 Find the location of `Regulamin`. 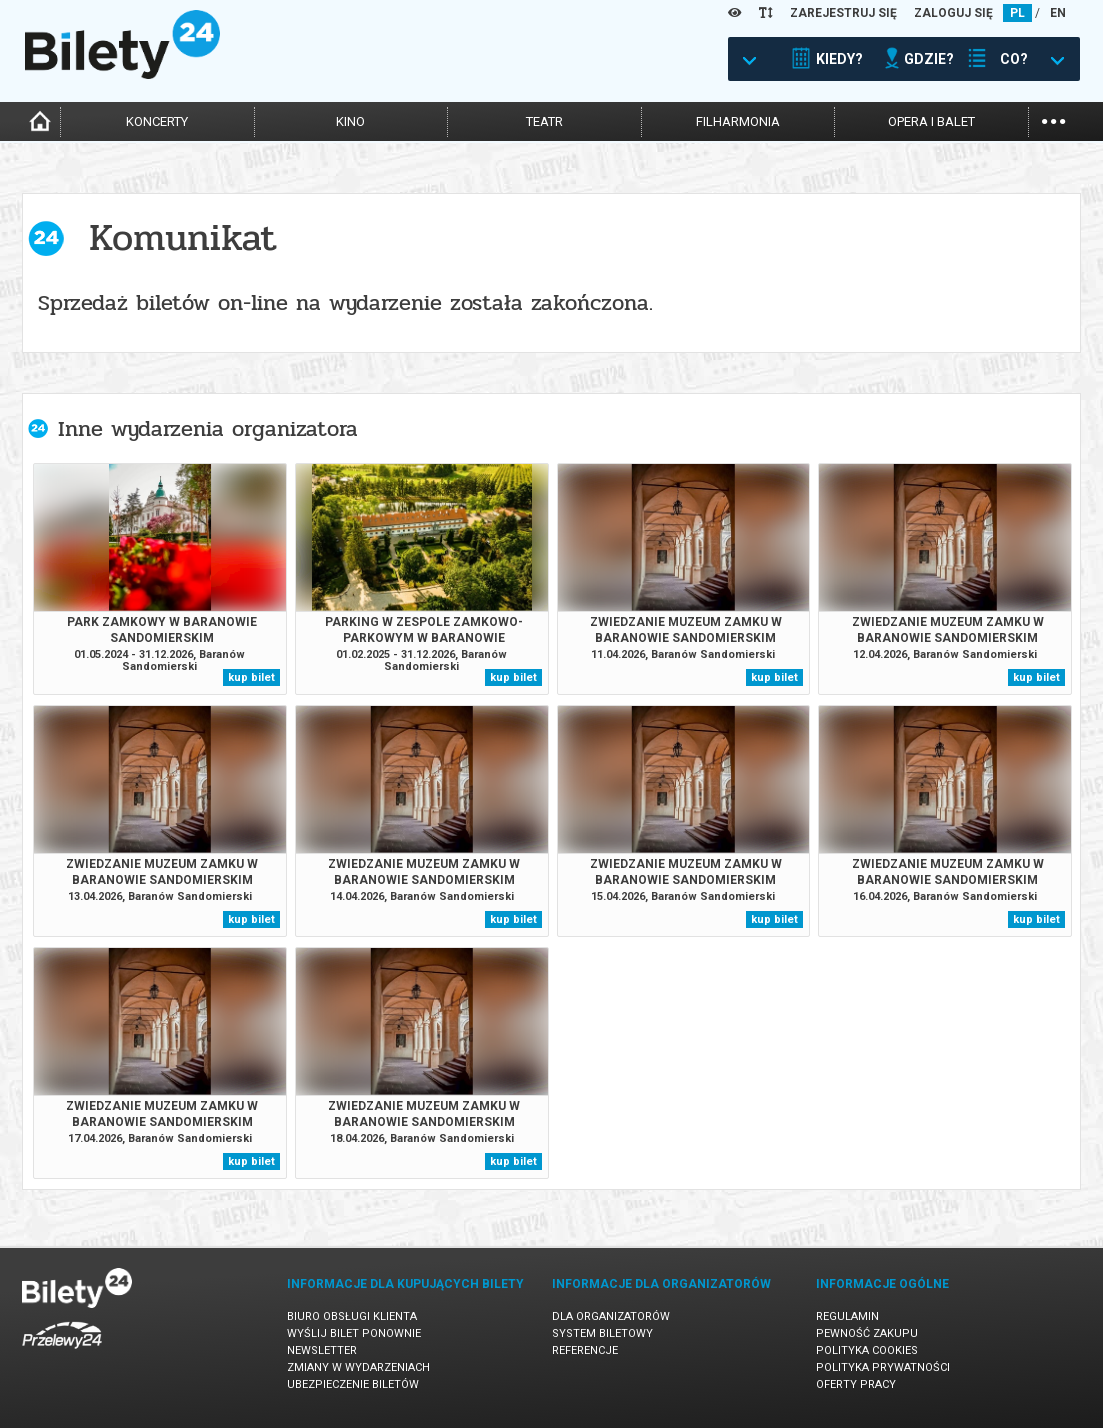

Regulamin is located at coordinates (847, 1316).